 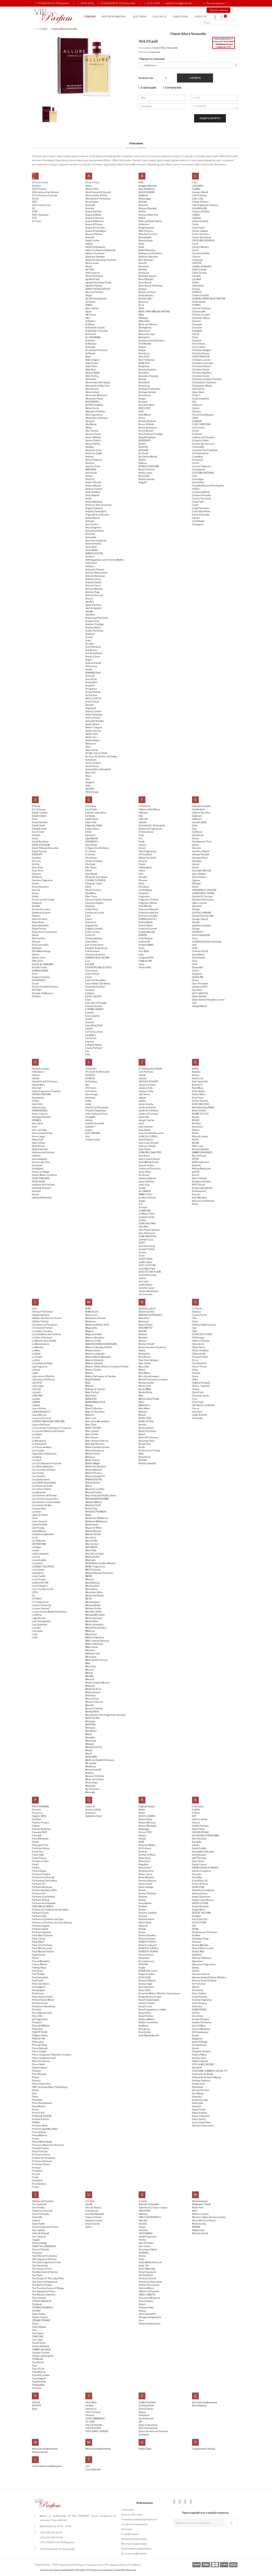 I want to click on Rituals, so click(x=142, y=1928).